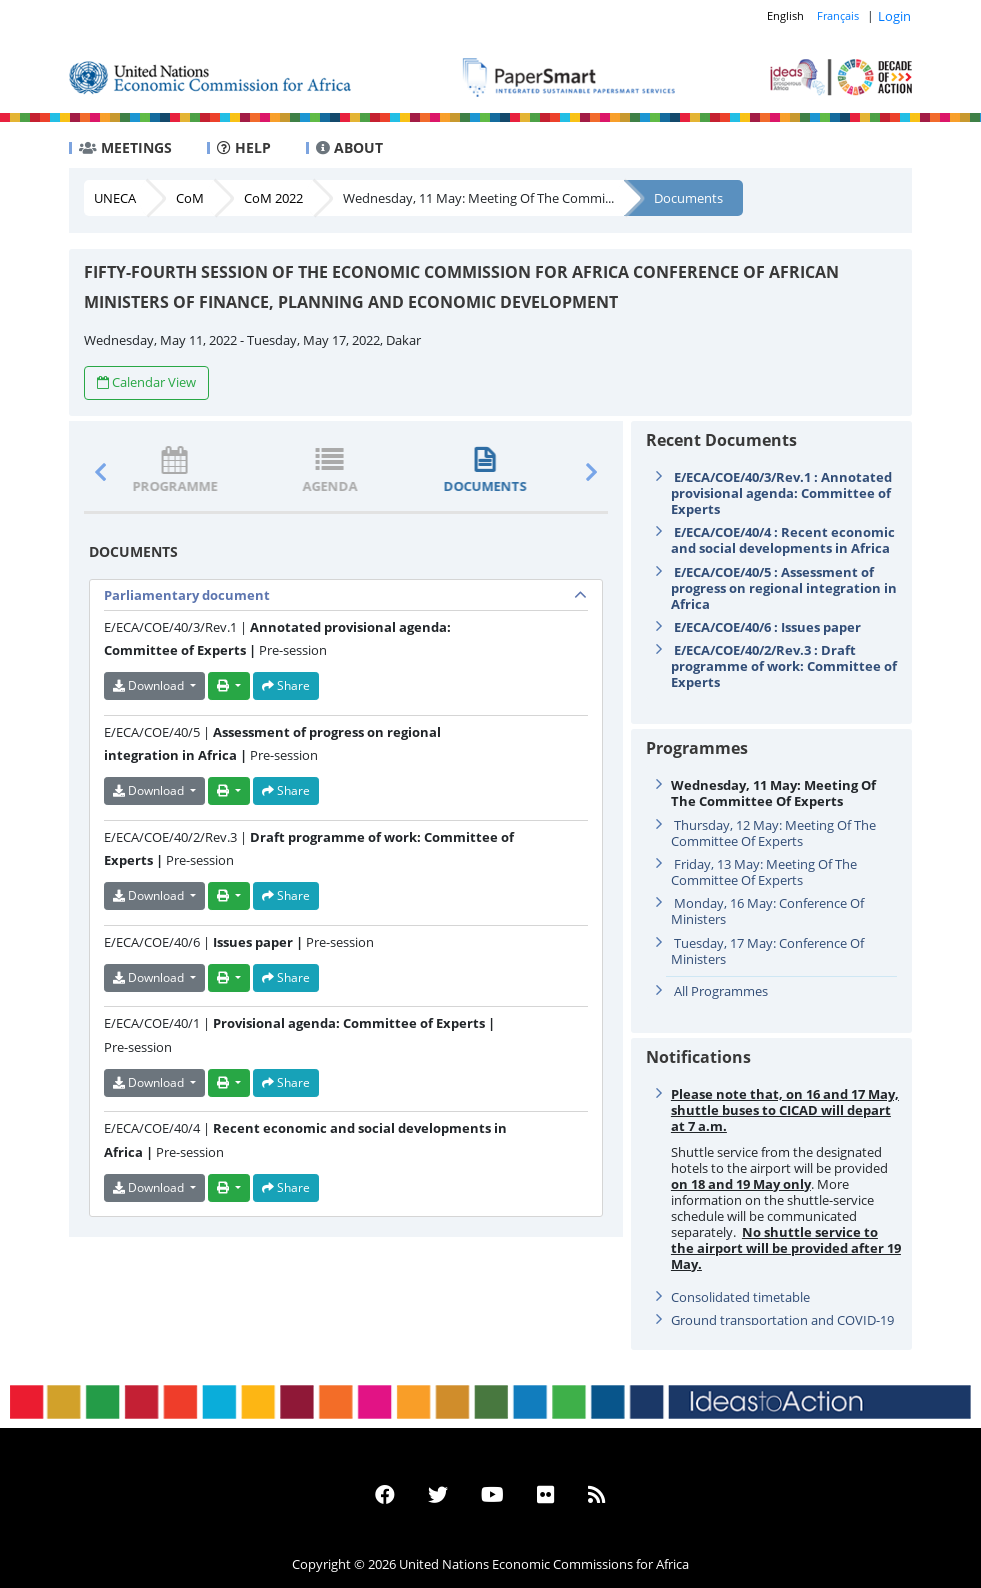  I want to click on Login, so click(894, 16).